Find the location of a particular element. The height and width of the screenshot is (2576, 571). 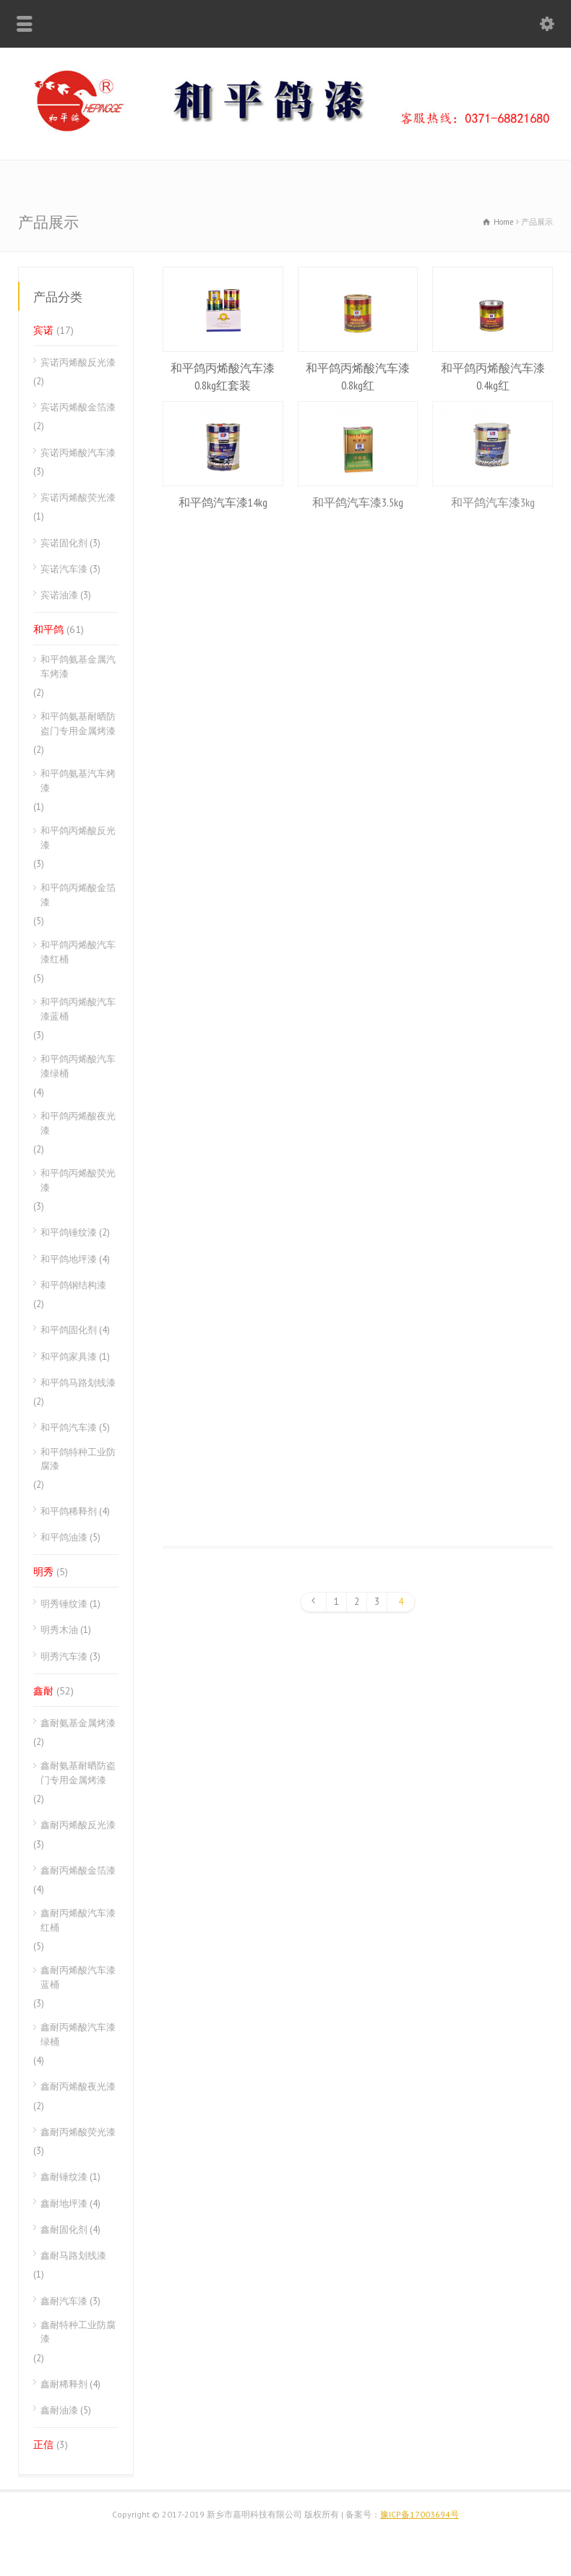

和平鸽汽车漆 is located at coordinates (68, 1427).